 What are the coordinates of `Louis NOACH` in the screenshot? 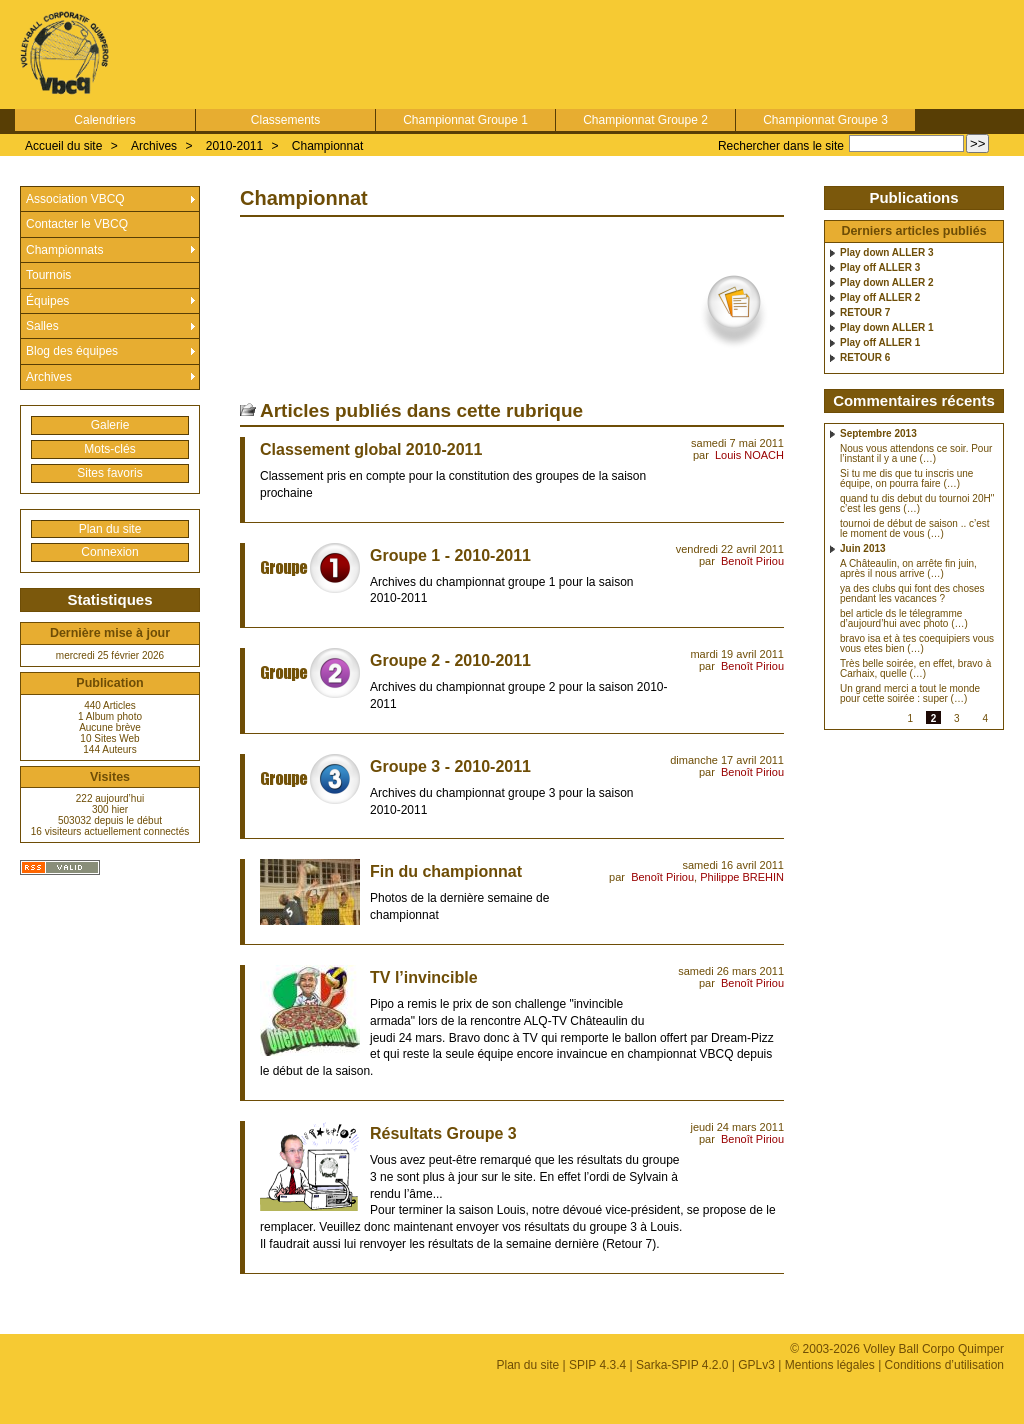 It's located at (749, 455).